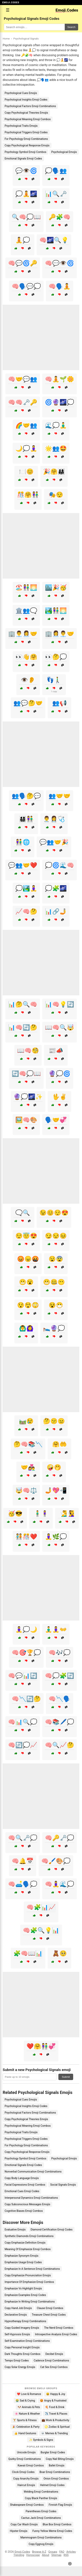 This screenshot has width=82, height=2576. I want to click on Tempo Emoji Codes, so click(17, 2360).